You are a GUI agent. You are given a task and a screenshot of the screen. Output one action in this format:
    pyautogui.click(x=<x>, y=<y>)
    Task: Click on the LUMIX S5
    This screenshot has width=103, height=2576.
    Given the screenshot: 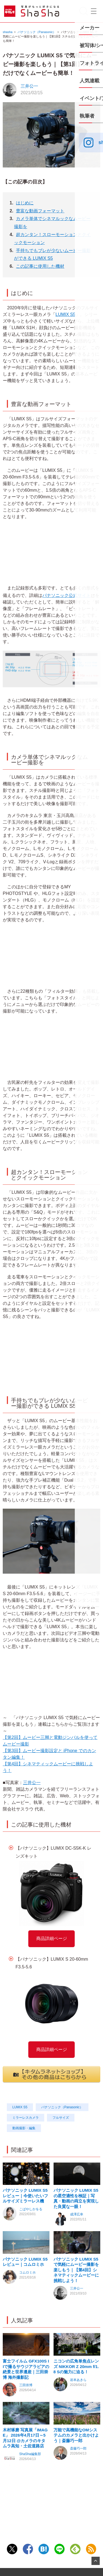 What is the action you would take?
    pyautogui.click(x=65, y=314)
    